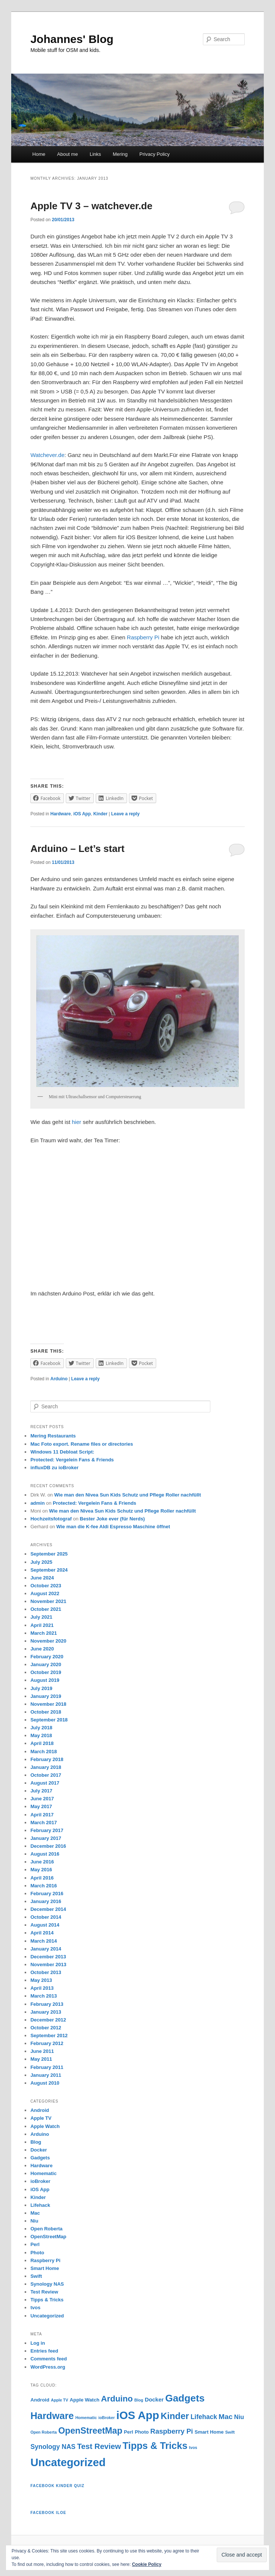 The height and width of the screenshot is (2576, 275). What do you see at coordinates (146, 2564) in the screenshot?
I see `Cookie Policy` at bounding box center [146, 2564].